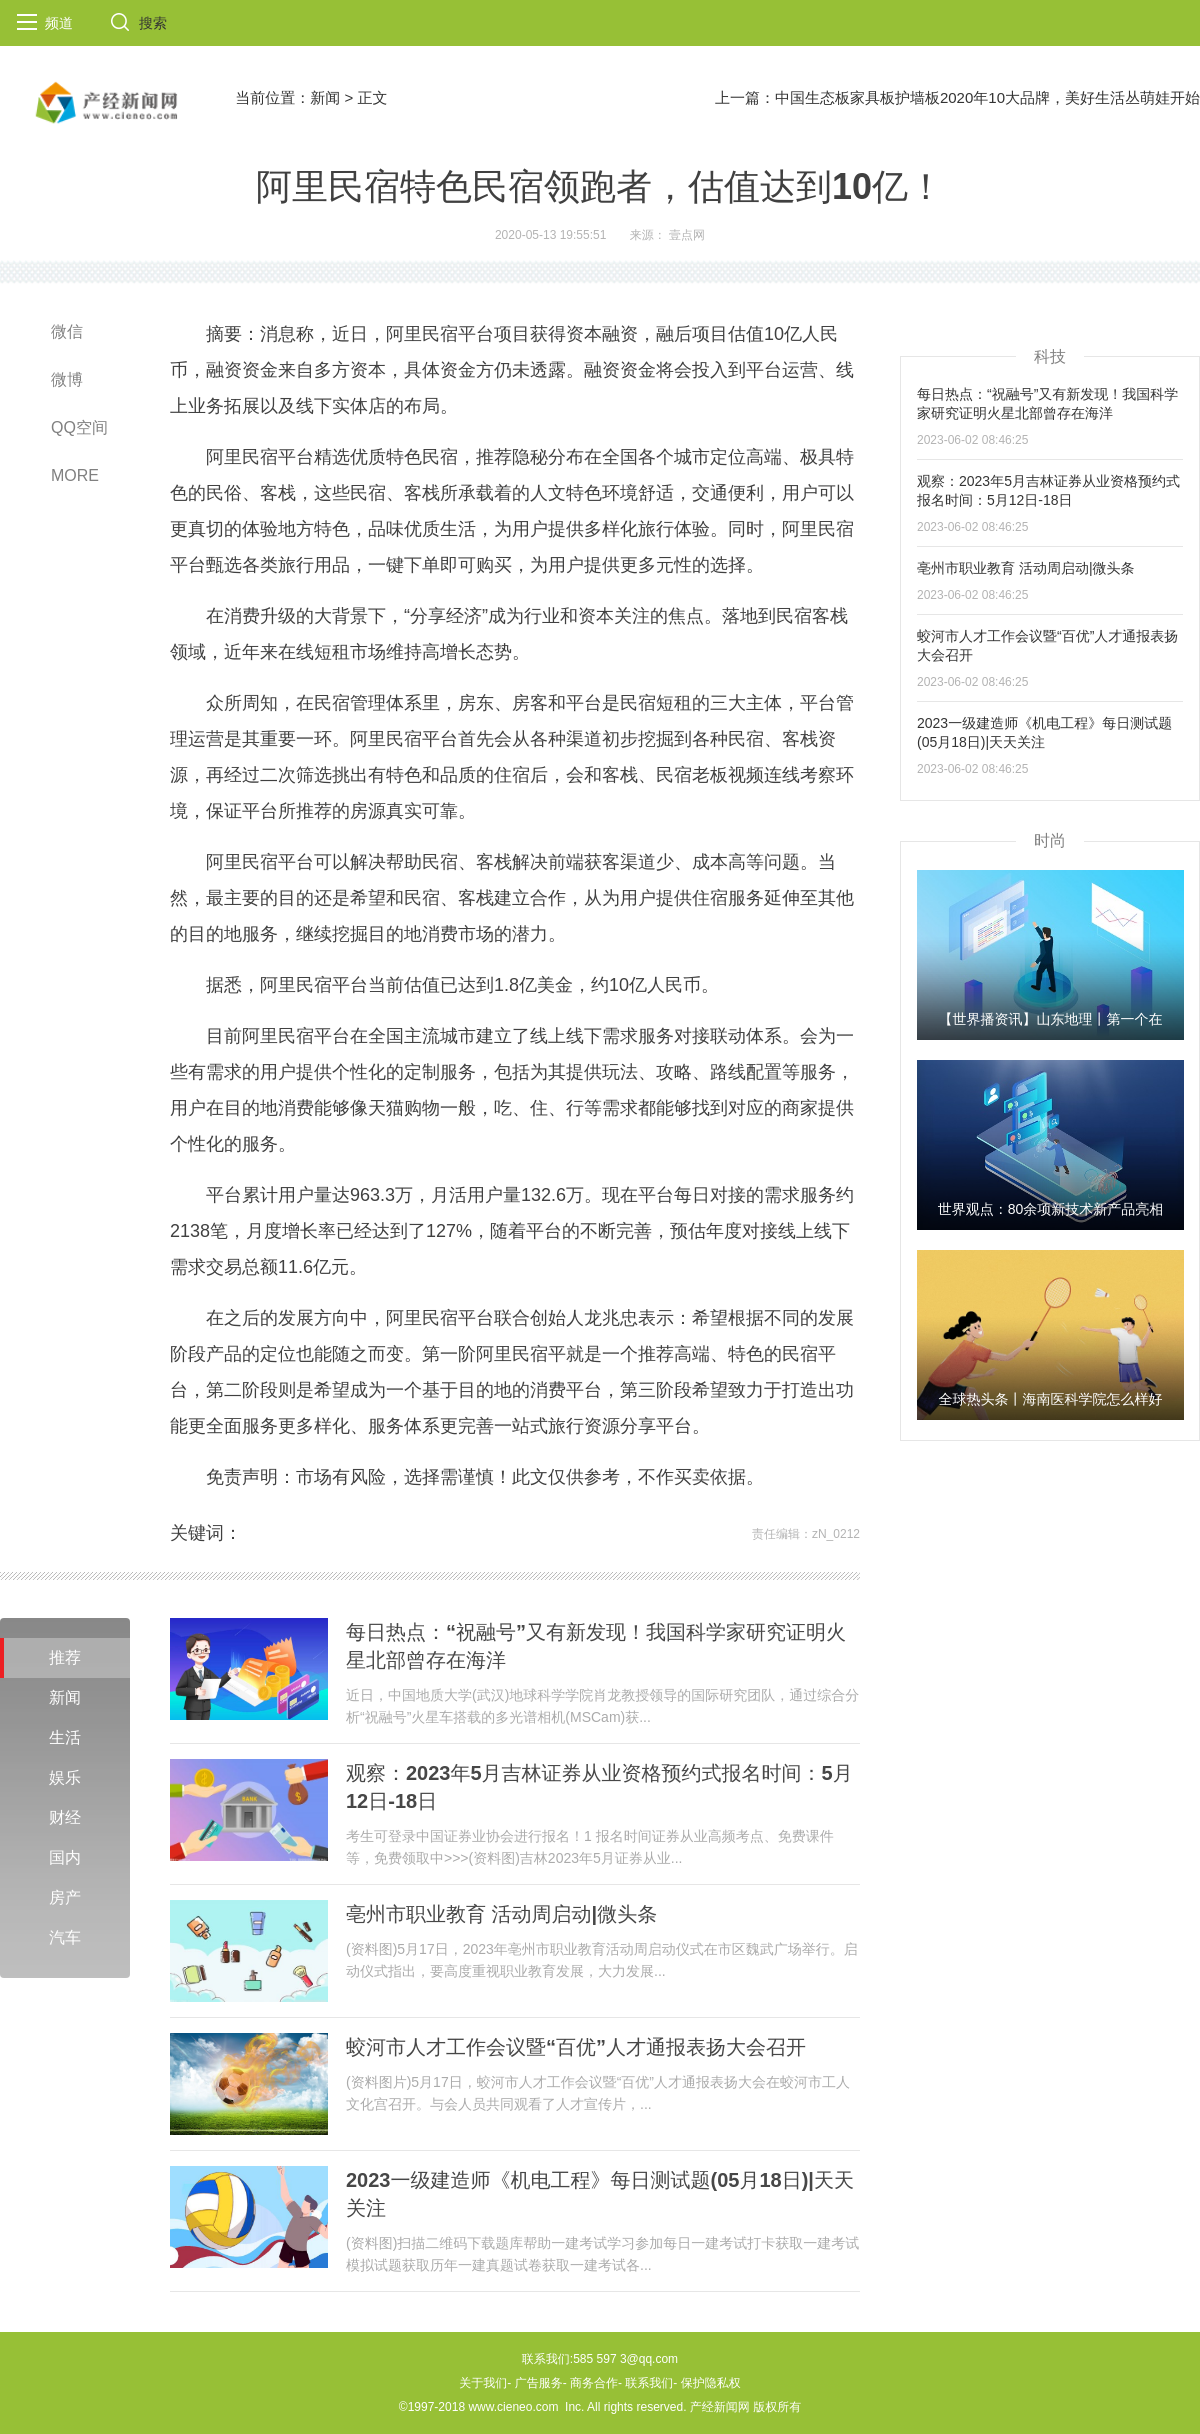  I want to click on 财经, so click(65, 1817).